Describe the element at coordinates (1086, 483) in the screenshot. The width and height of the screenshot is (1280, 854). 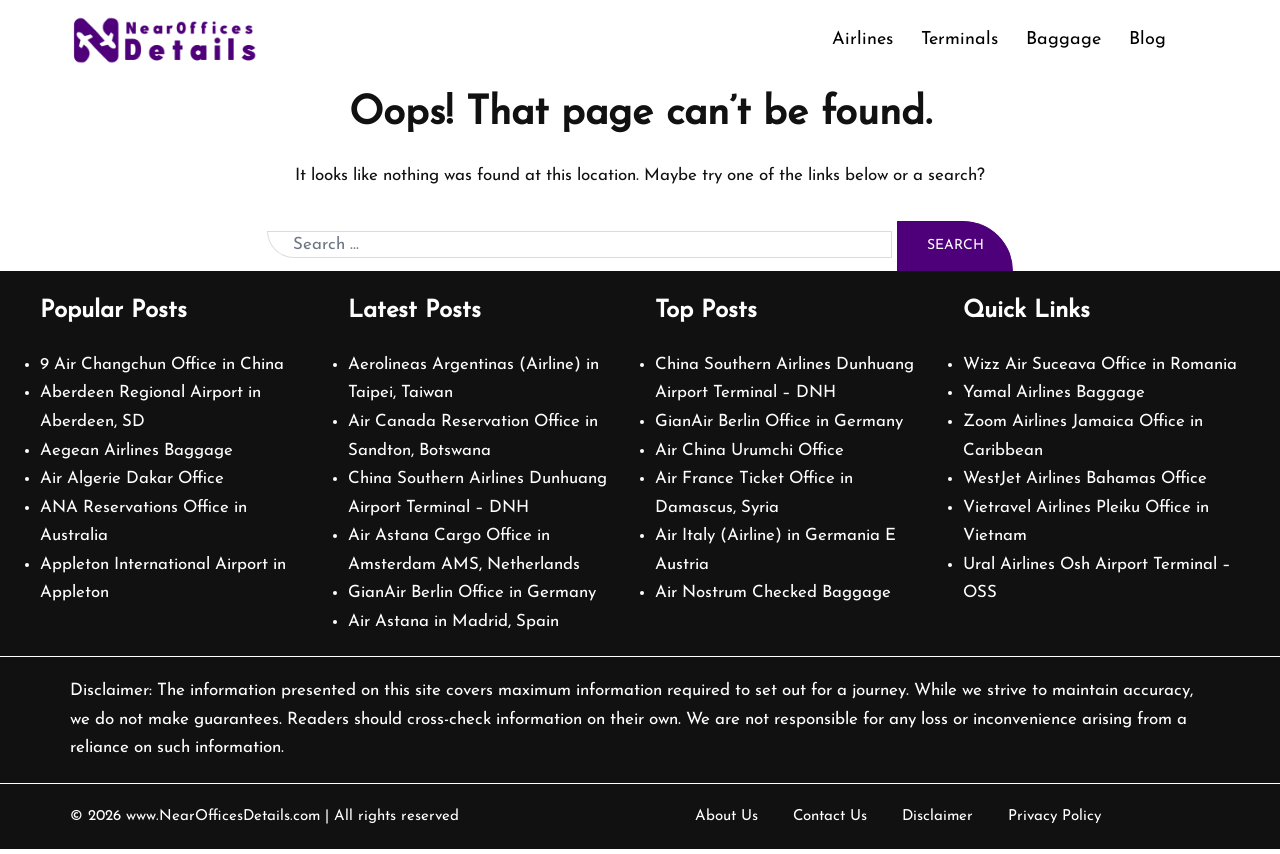
I see `WestJet Airlines Bahamas Office` at that location.